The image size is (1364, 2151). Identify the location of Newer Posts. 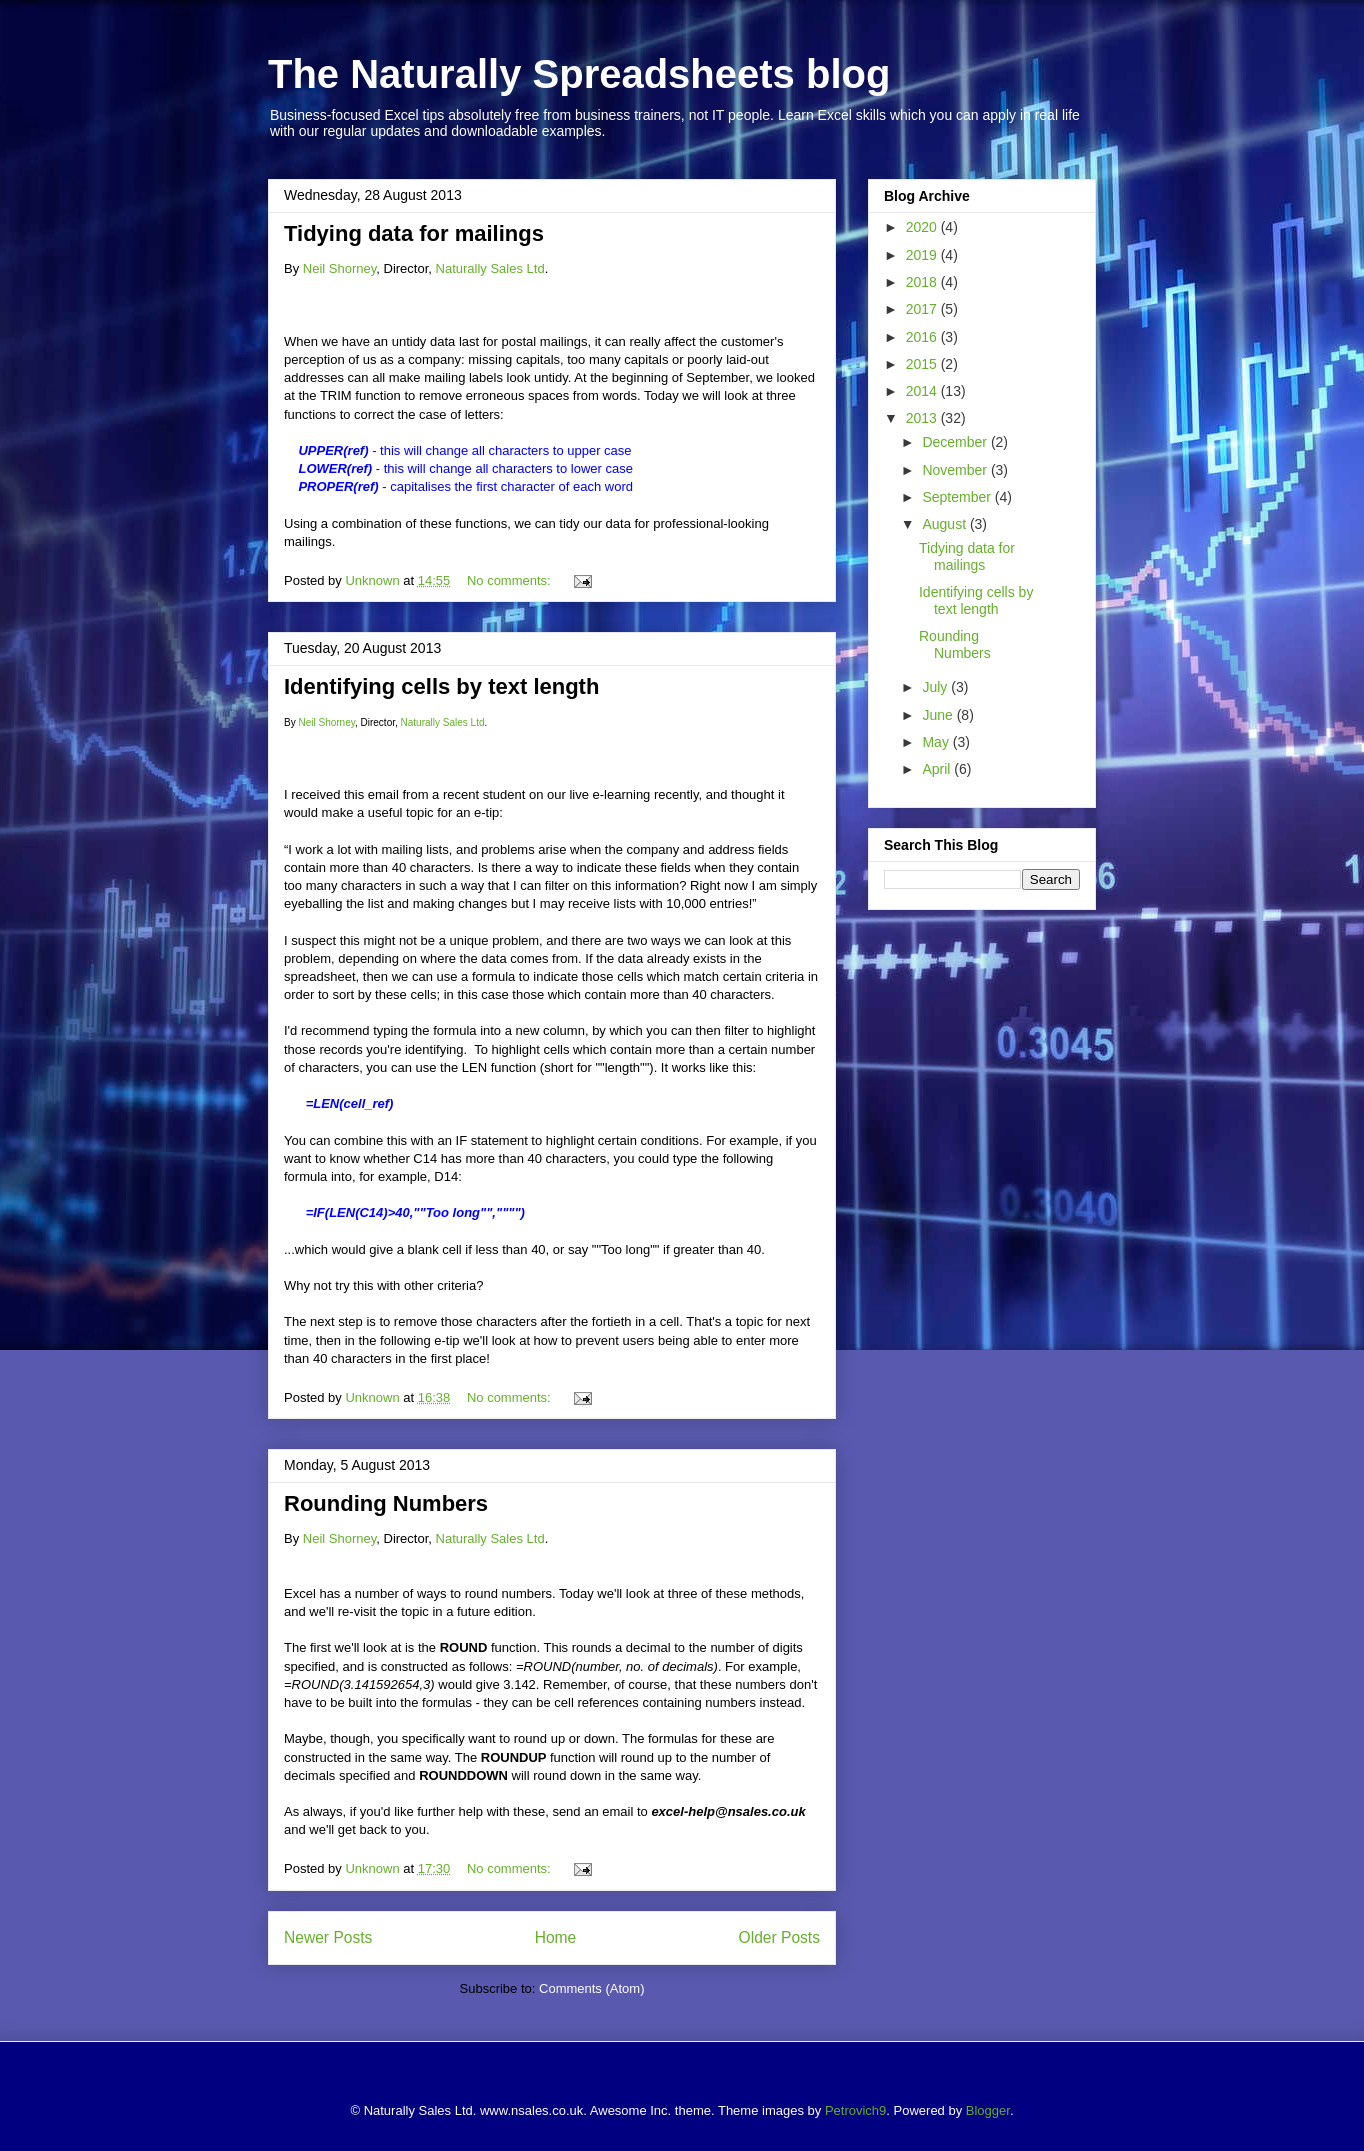
(328, 1937).